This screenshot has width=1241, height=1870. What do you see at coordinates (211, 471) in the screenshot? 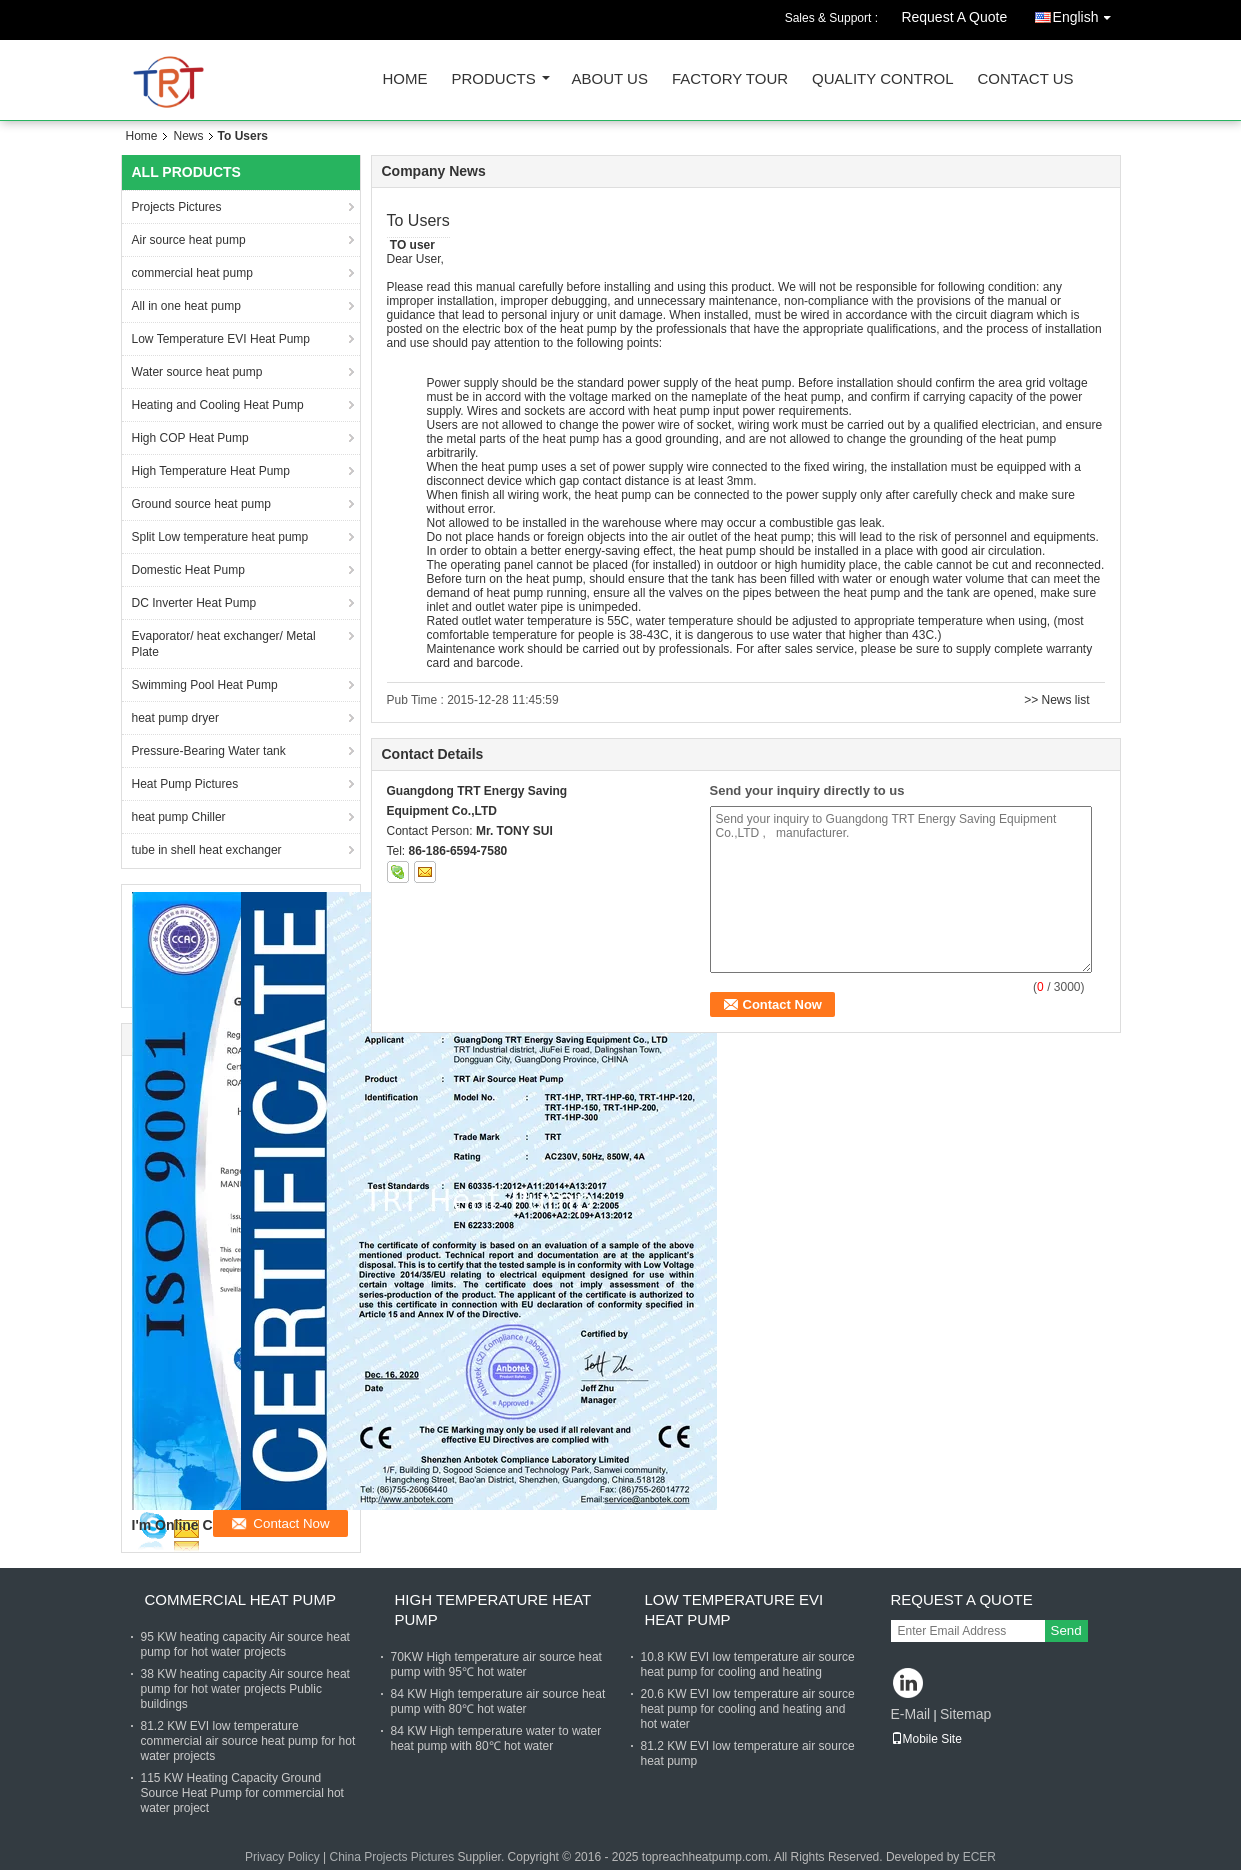
I see `High Temperature Heat Pump` at bounding box center [211, 471].